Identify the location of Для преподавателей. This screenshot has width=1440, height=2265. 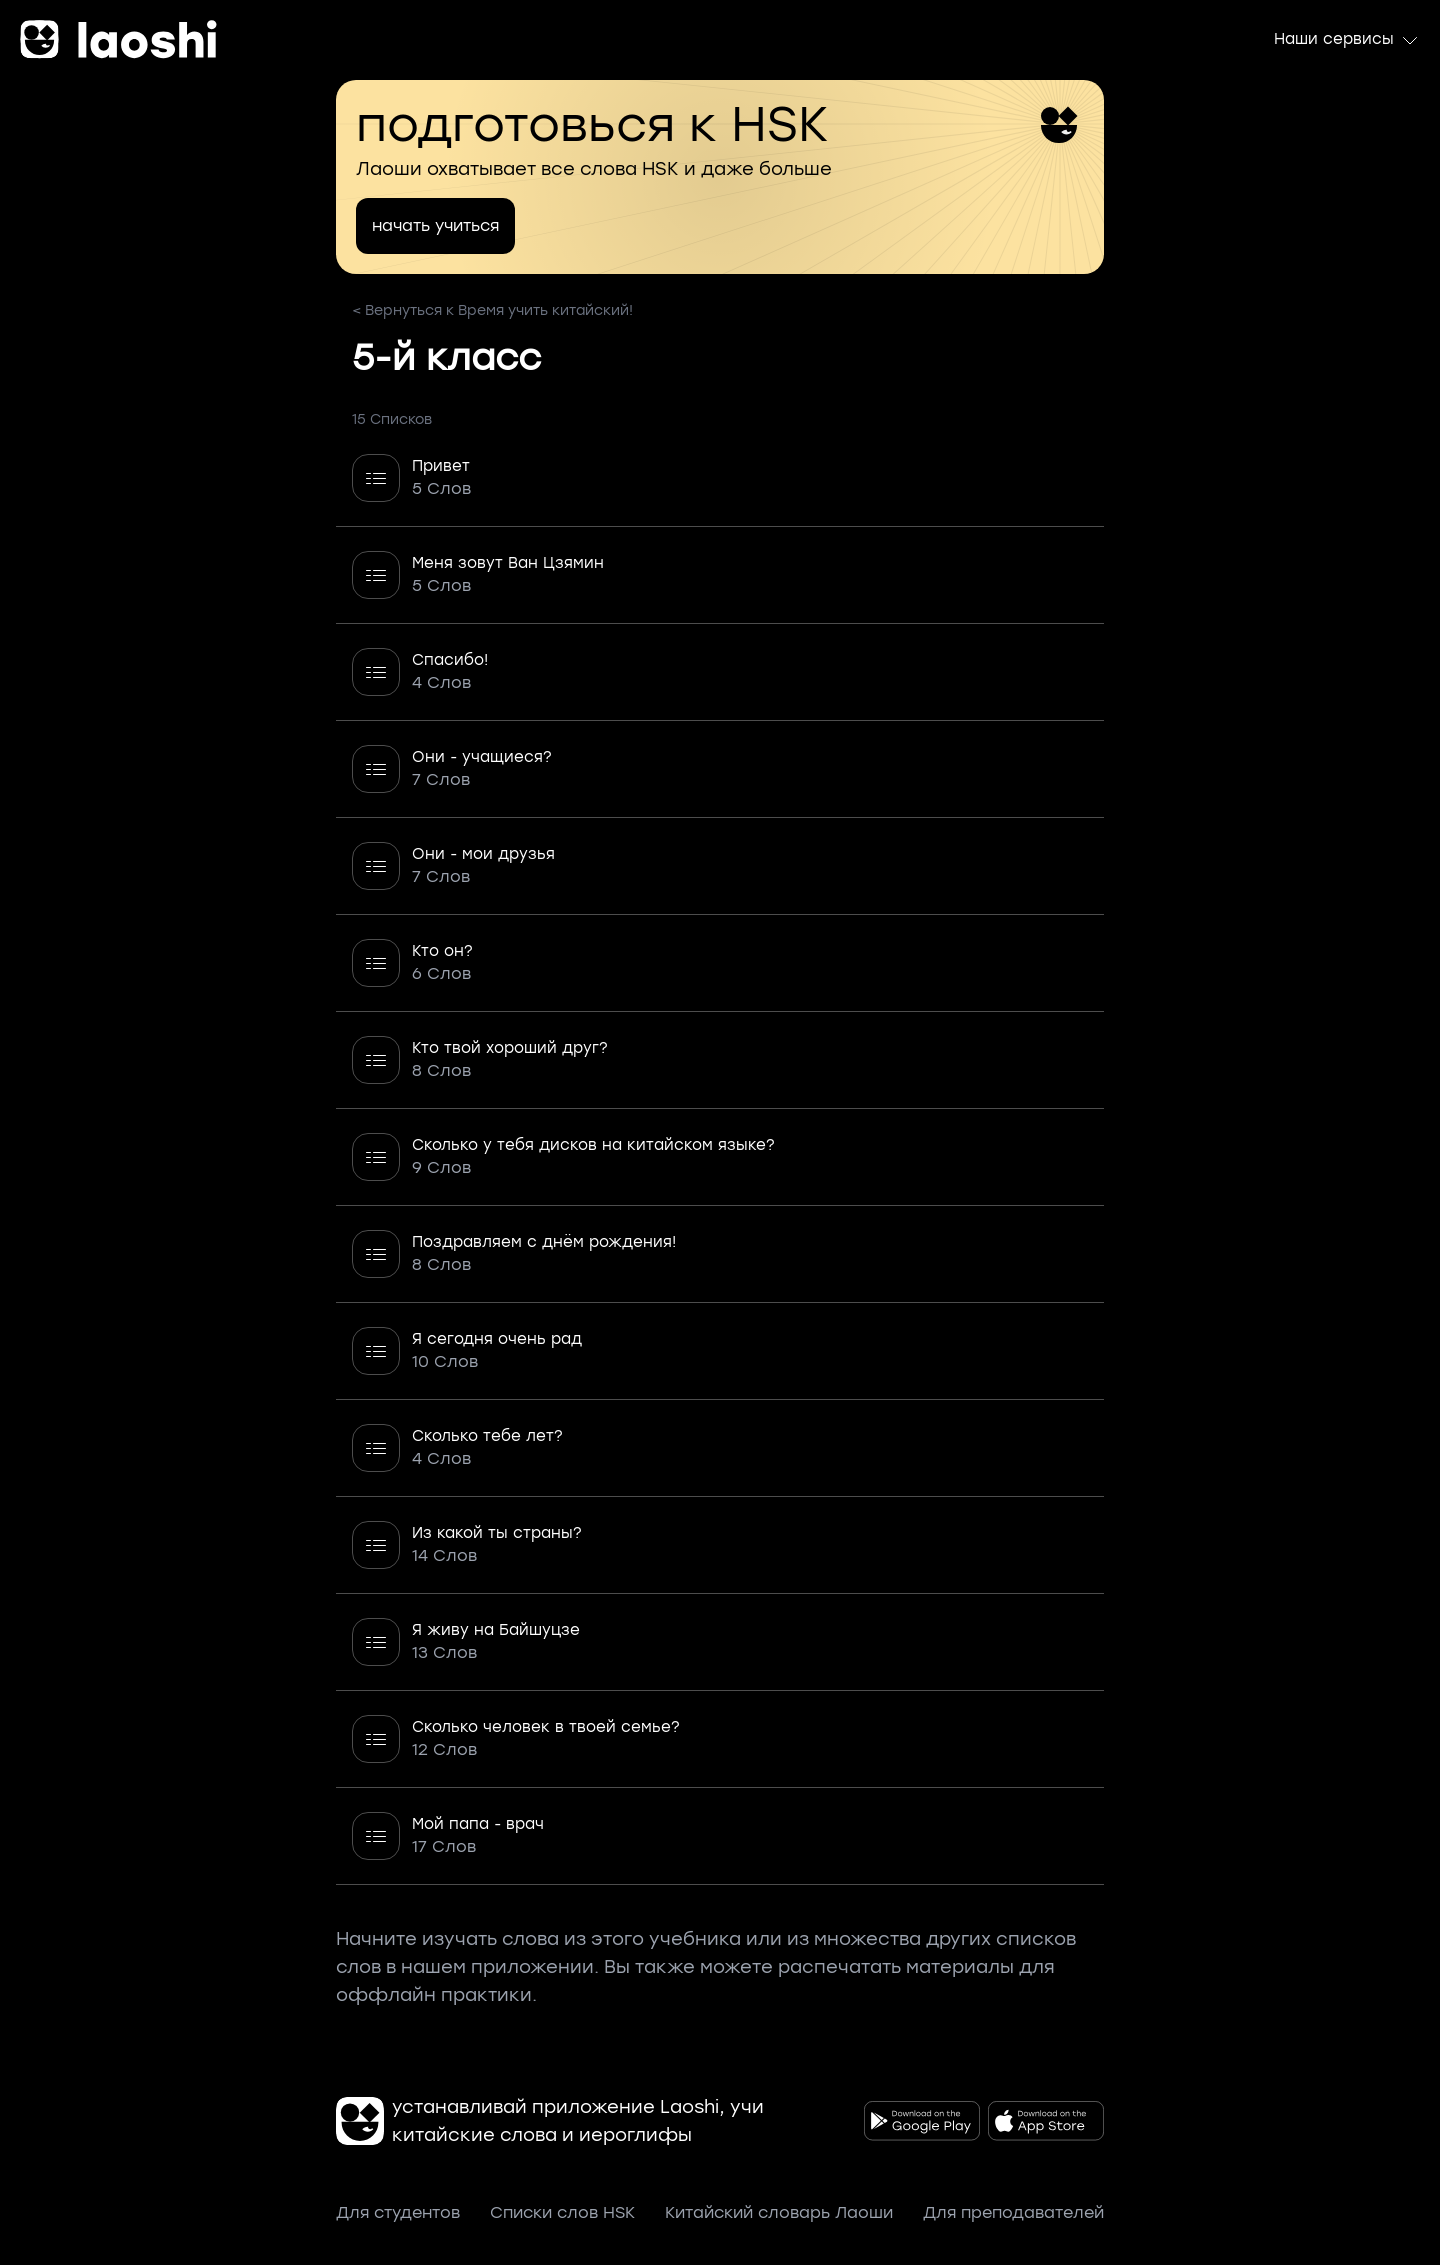
(1013, 2212).